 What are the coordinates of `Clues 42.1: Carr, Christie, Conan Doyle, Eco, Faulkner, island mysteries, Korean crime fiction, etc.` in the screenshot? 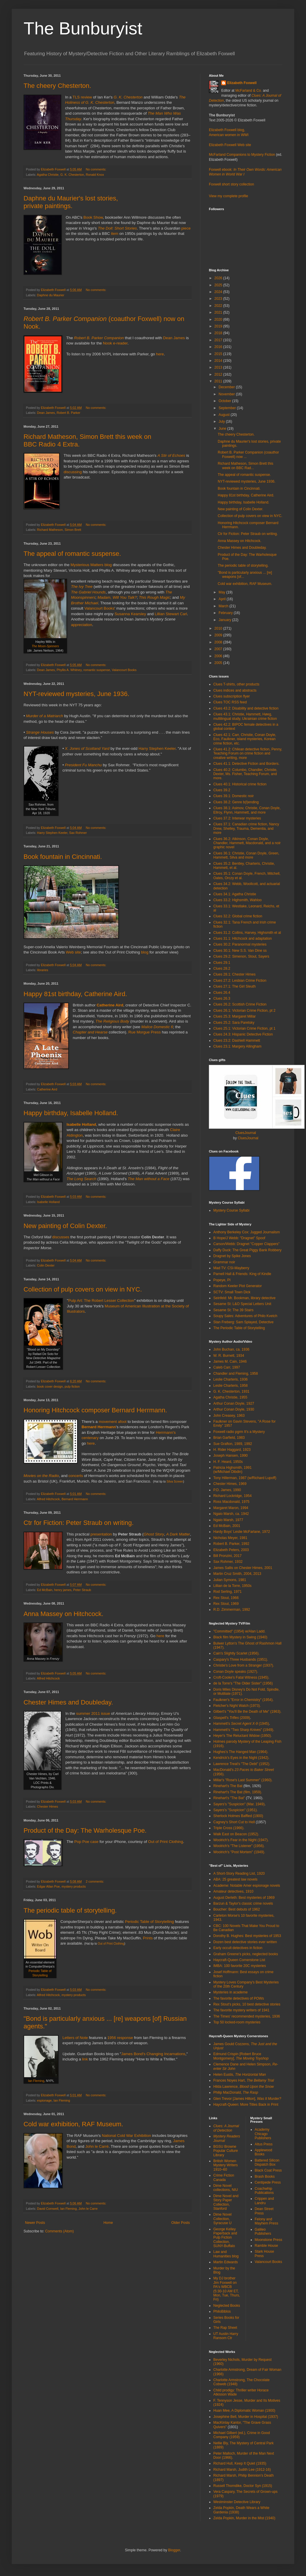 It's located at (244, 739).